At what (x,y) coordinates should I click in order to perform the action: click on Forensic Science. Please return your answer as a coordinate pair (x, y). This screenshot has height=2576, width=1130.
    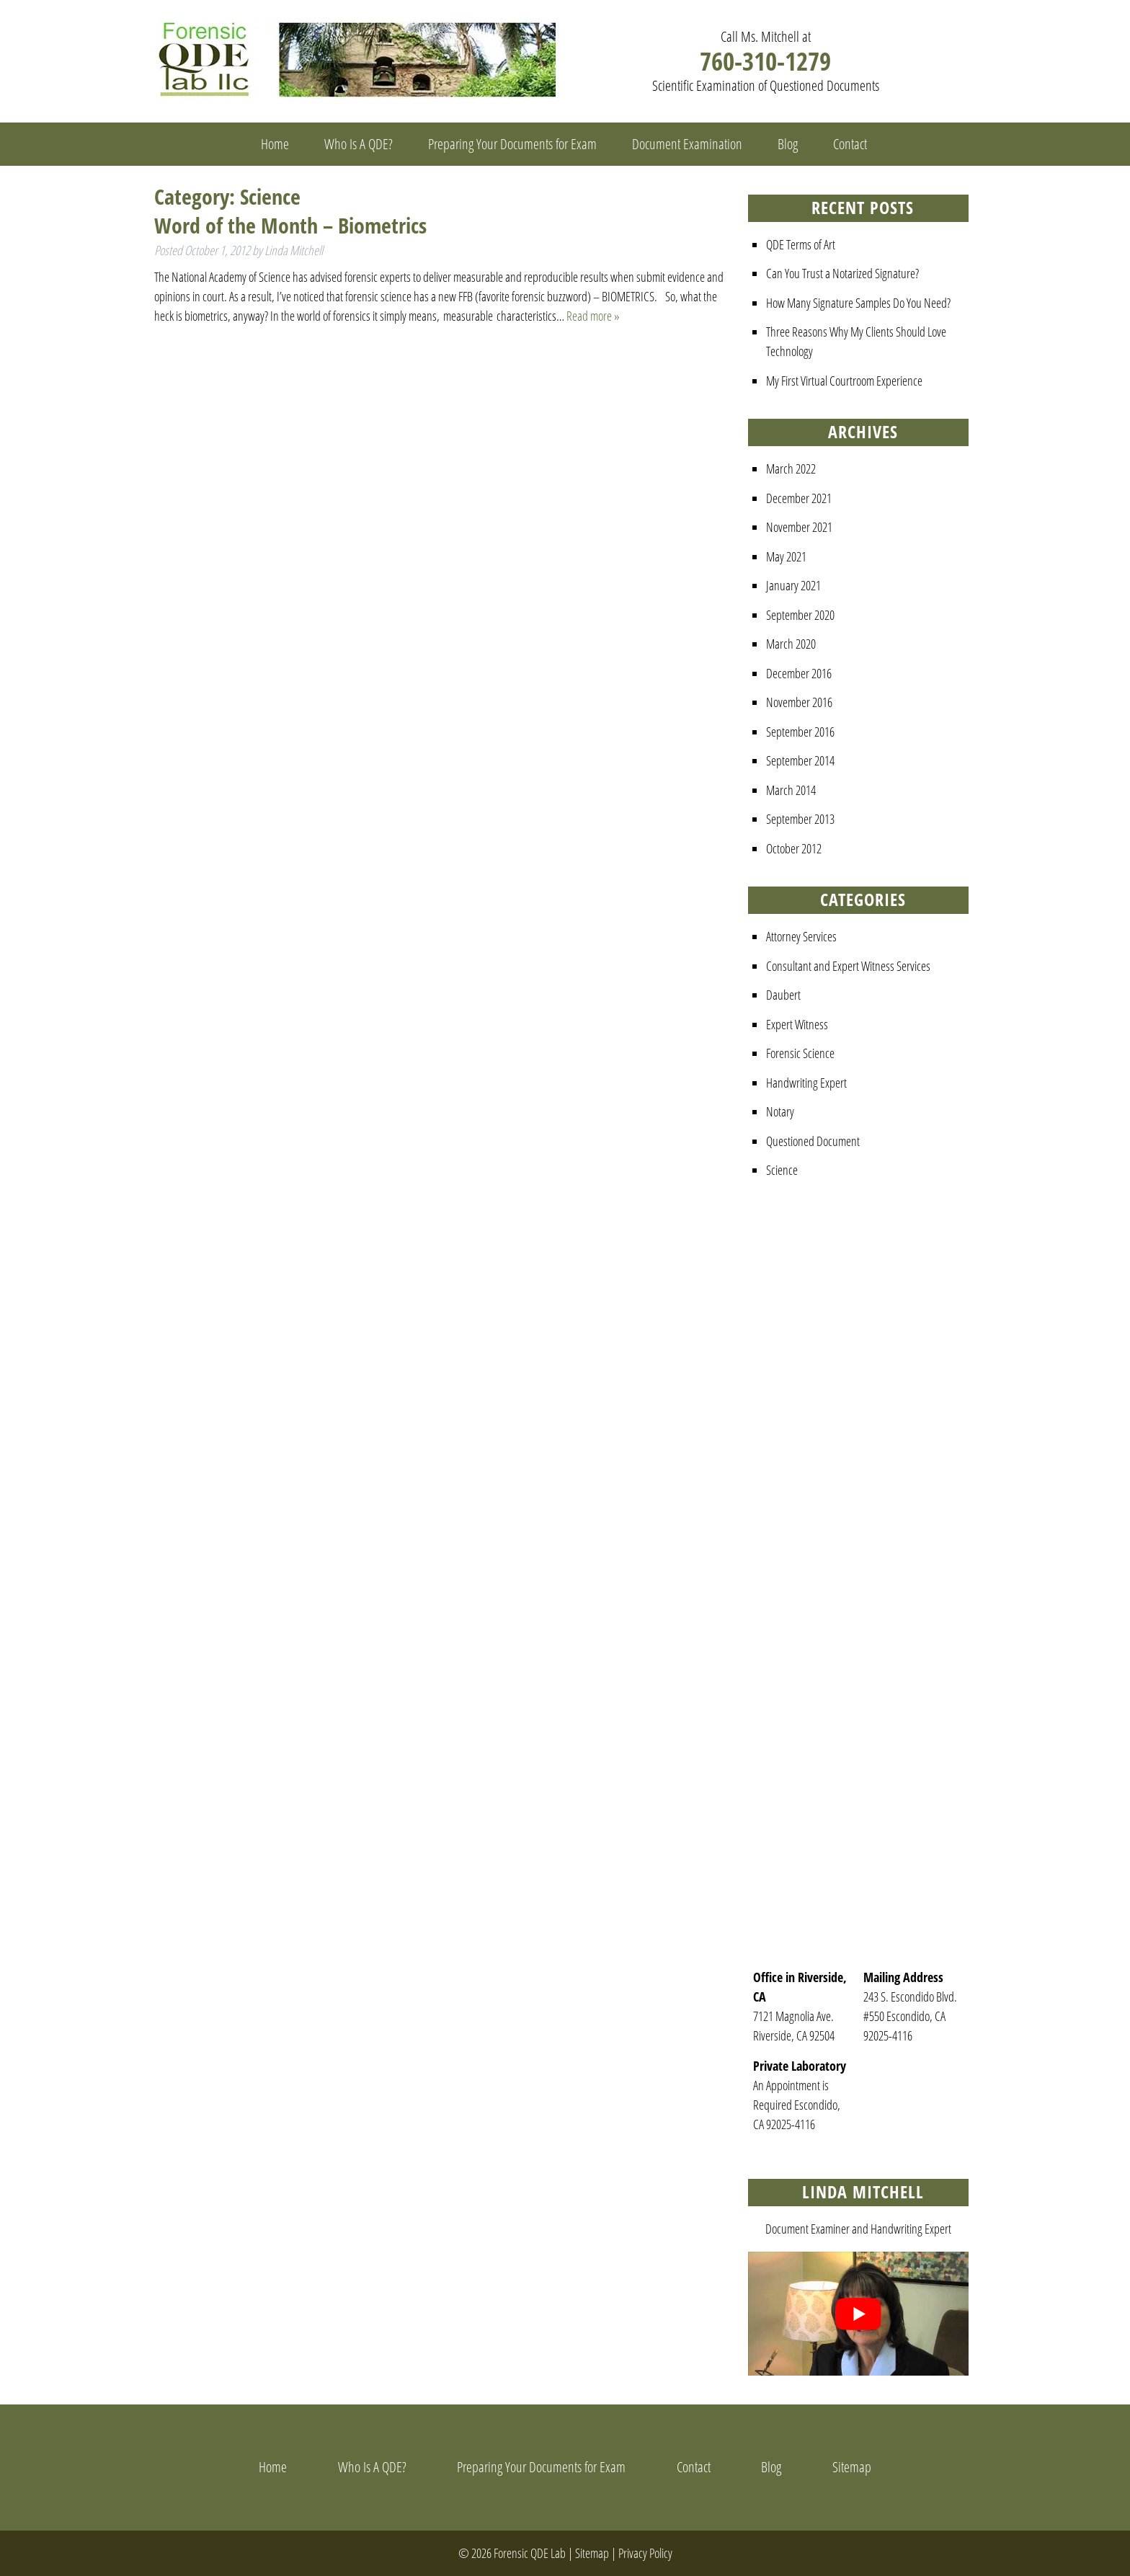
    Looking at the image, I should click on (800, 1053).